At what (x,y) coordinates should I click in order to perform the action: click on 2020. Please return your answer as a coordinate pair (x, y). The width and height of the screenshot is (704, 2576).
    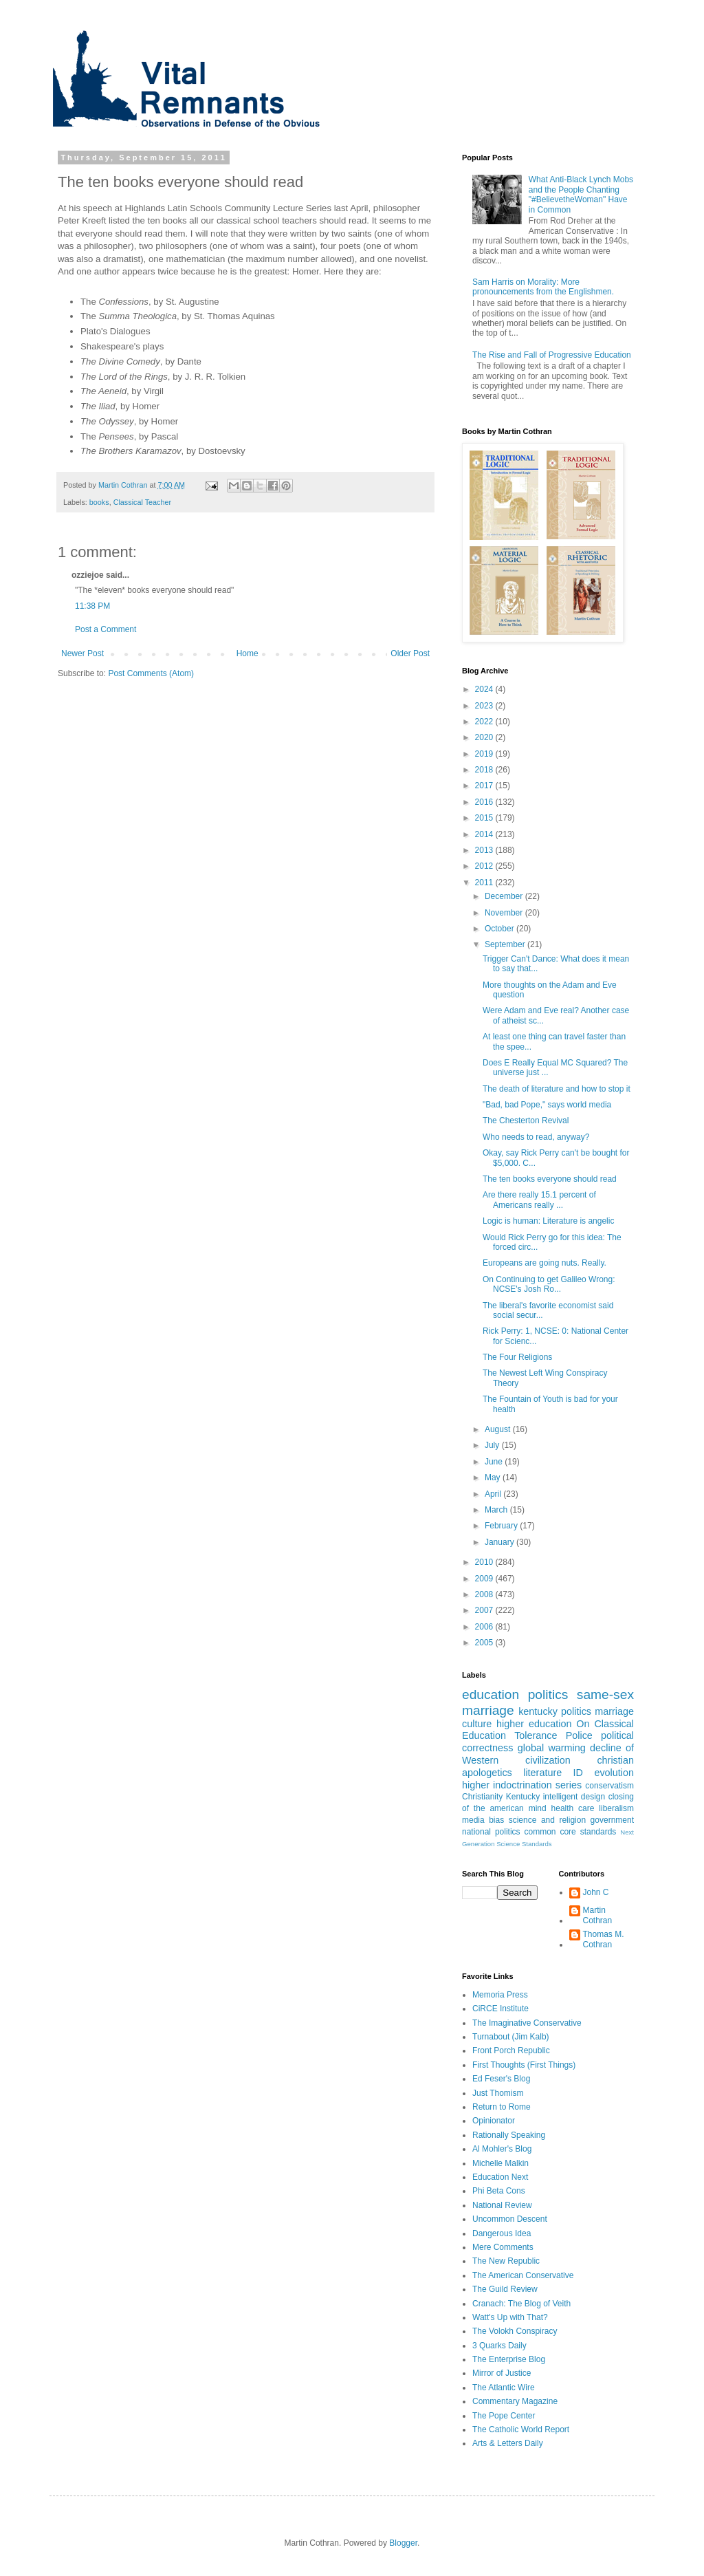
    Looking at the image, I should click on (485, 737).